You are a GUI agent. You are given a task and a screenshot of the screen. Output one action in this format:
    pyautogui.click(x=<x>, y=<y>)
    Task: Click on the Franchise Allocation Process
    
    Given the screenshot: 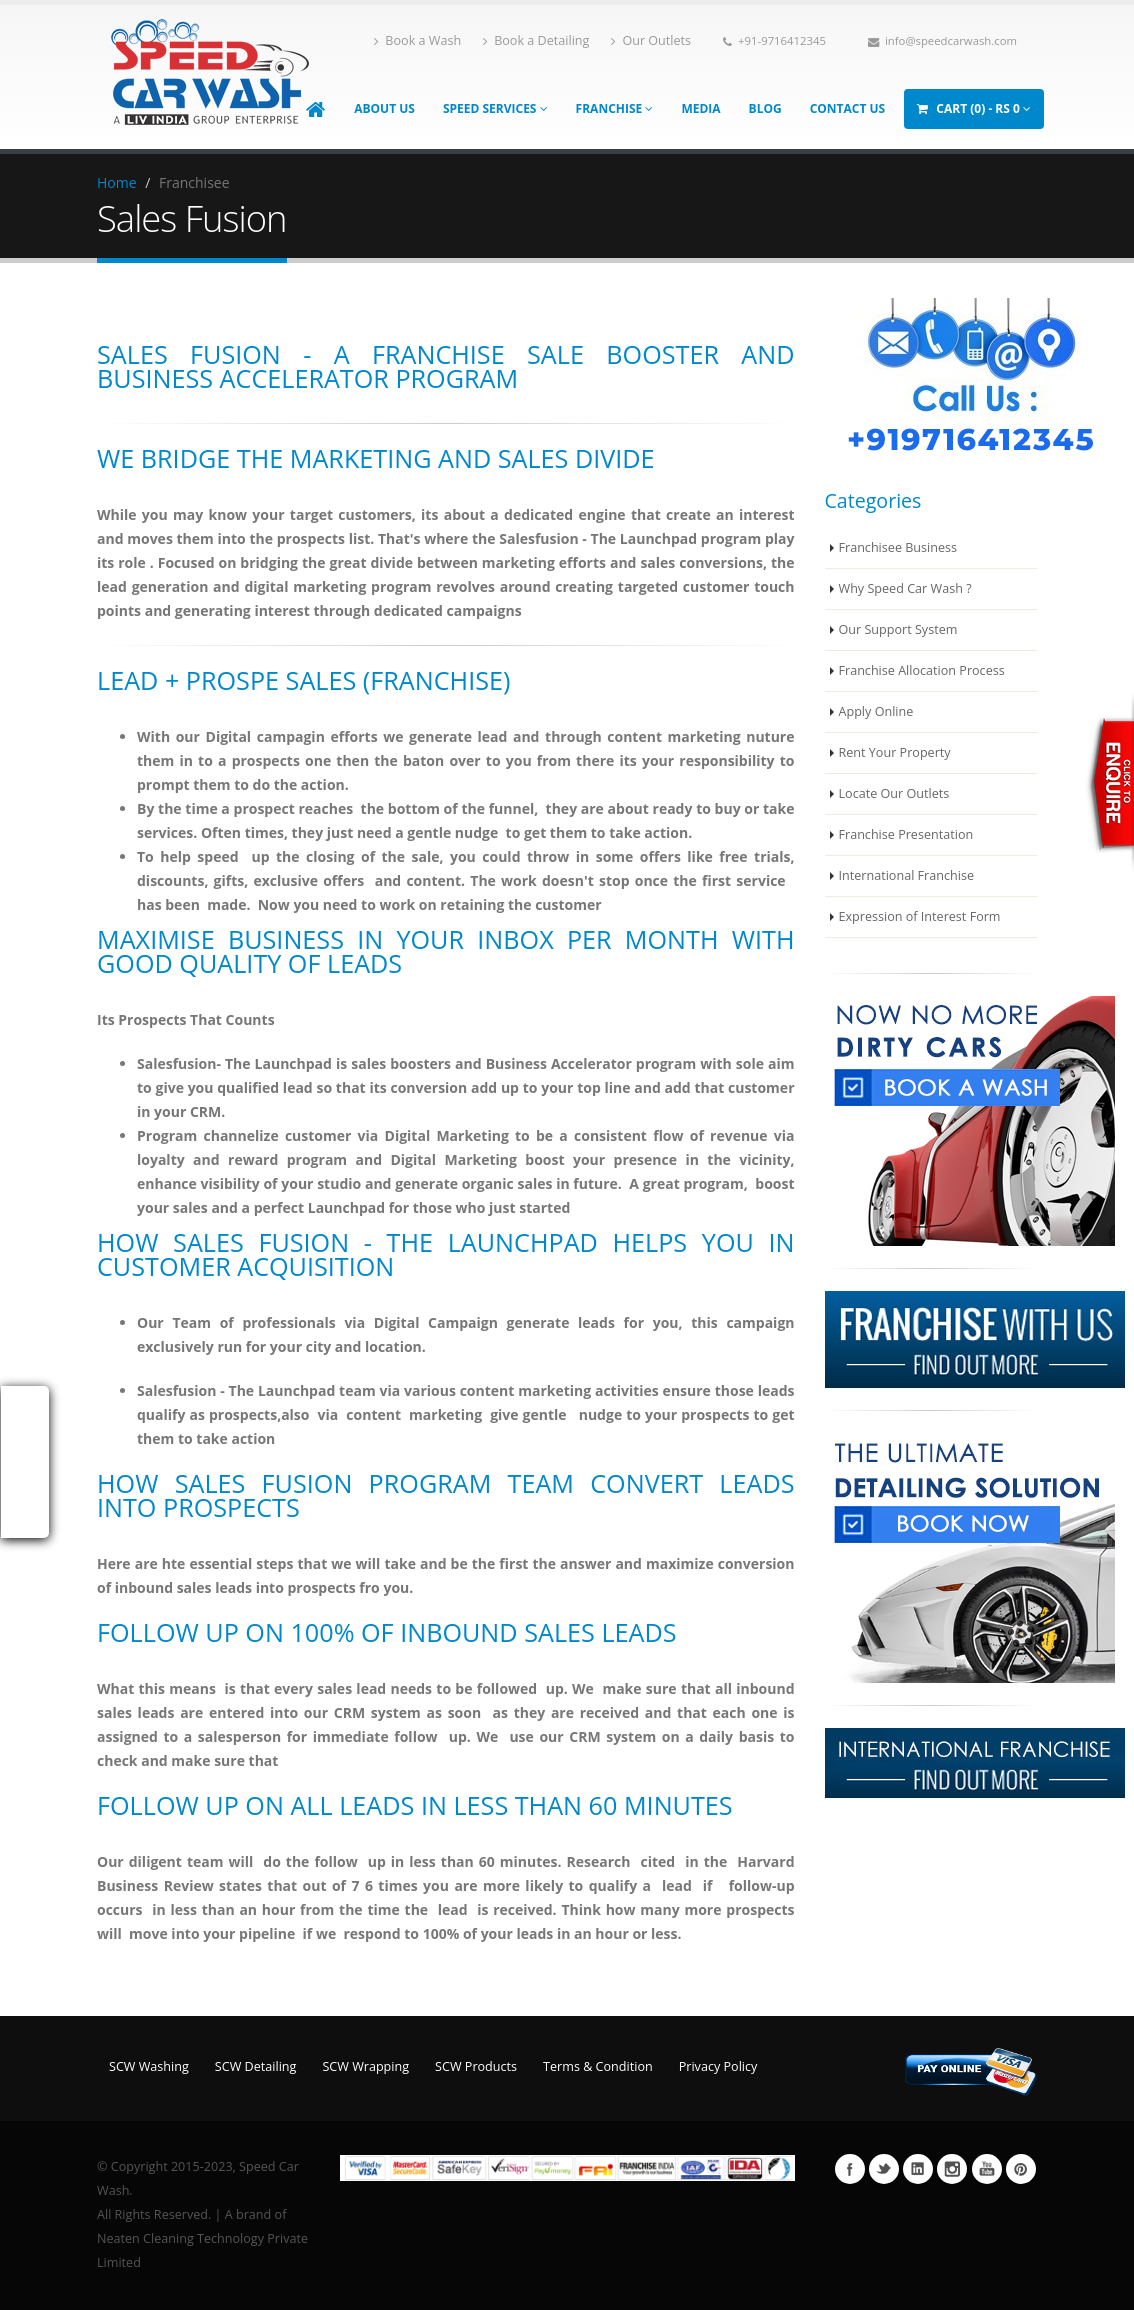 What is the action you would take?
    pyautogui.click(x=922, y=670)
    